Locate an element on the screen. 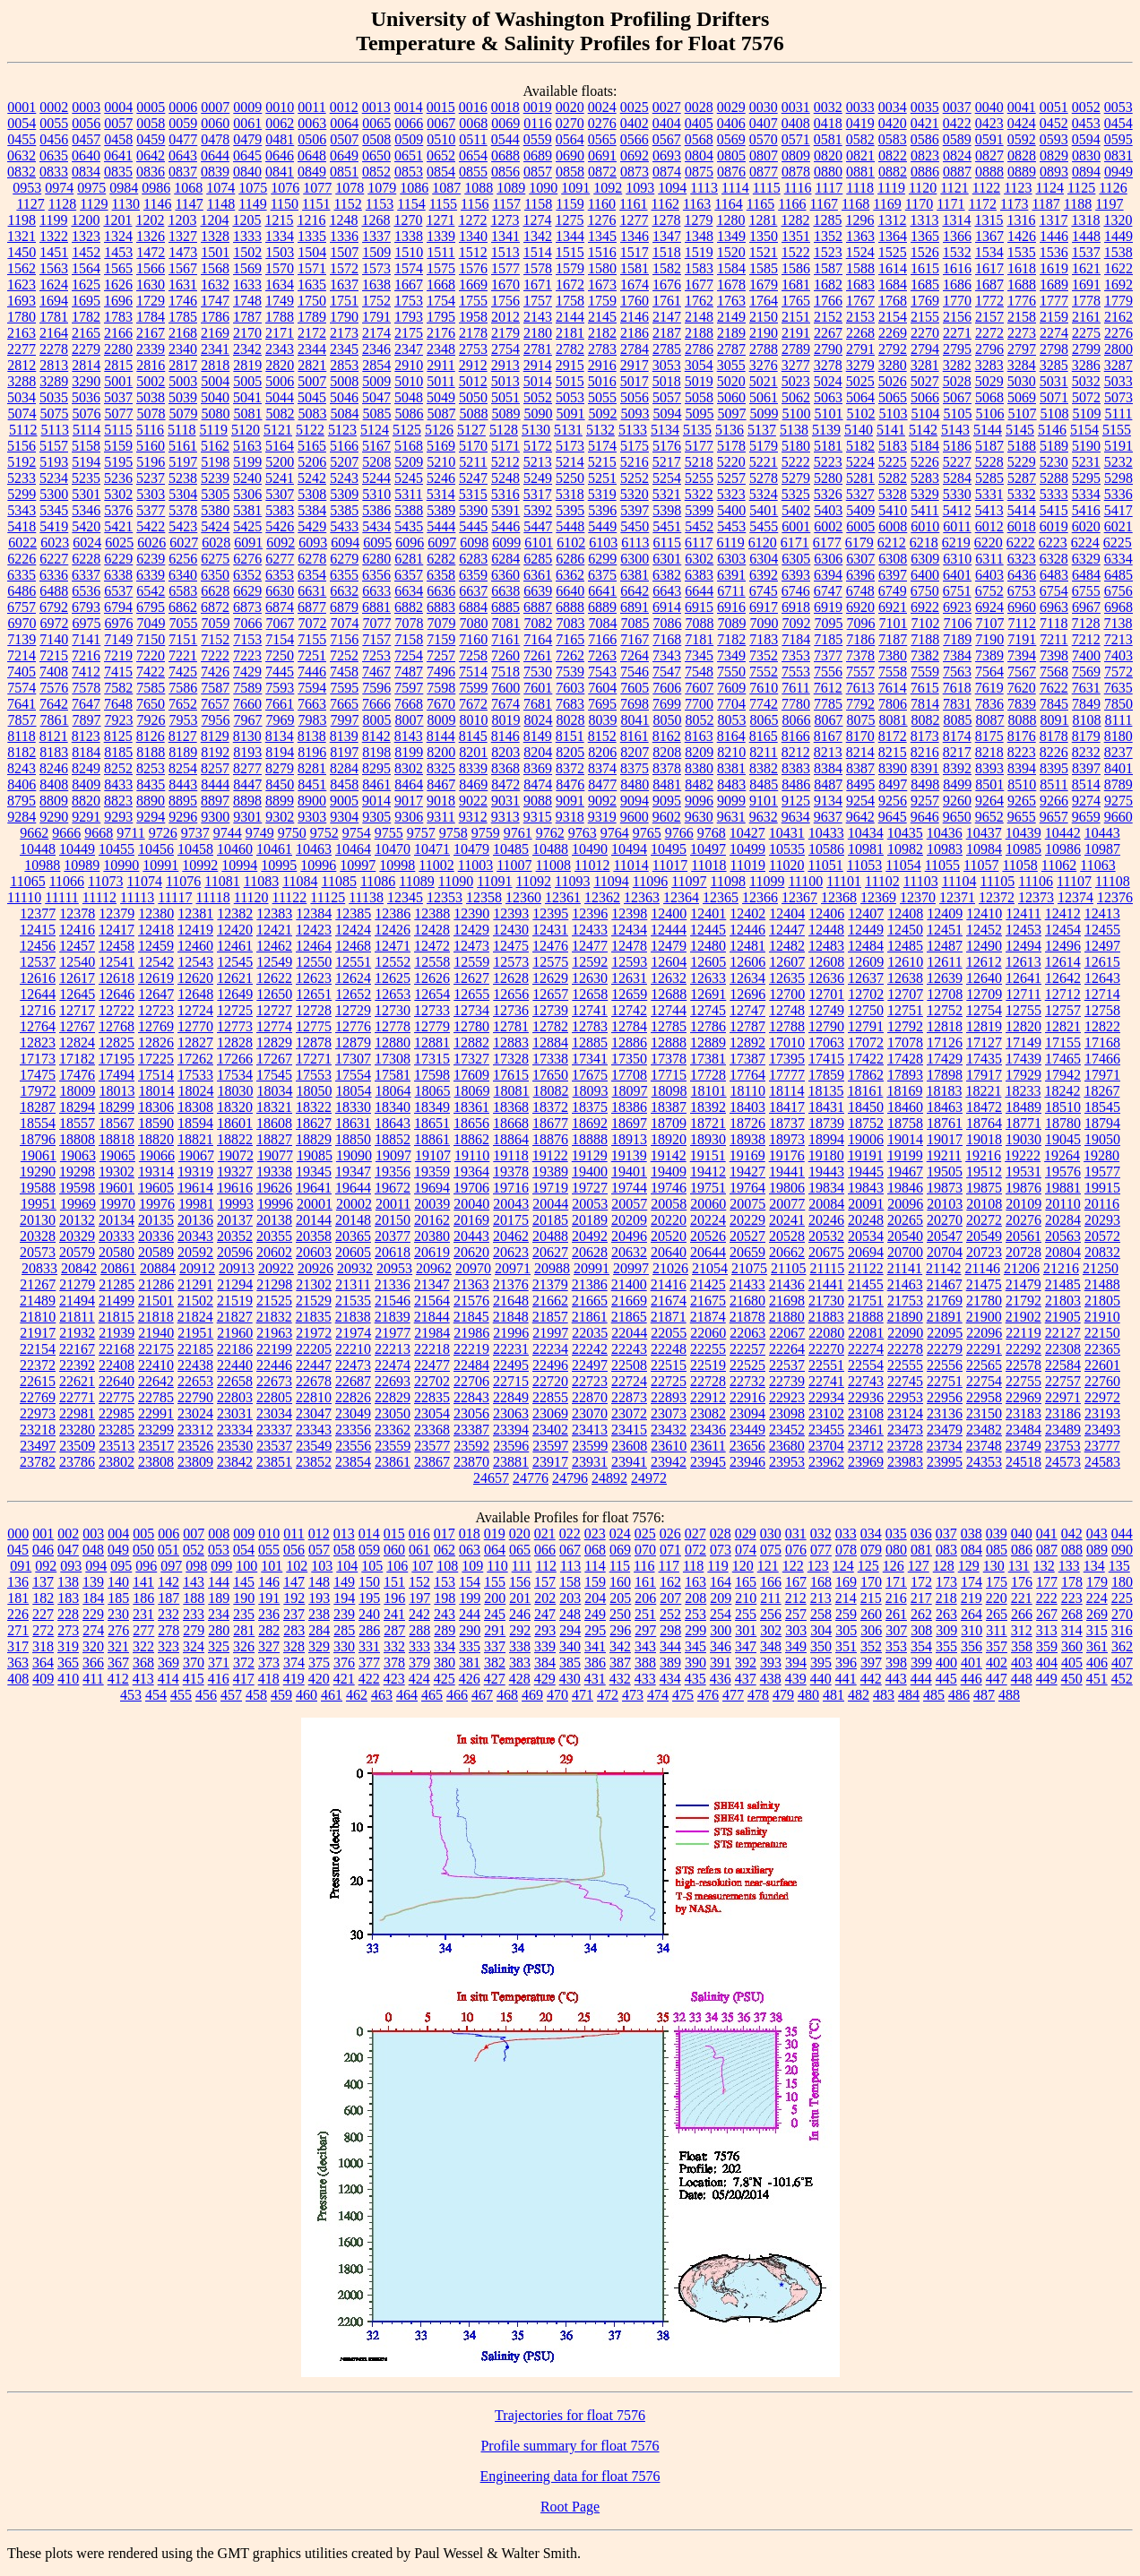  5095 is located at coordinates (700, 413).